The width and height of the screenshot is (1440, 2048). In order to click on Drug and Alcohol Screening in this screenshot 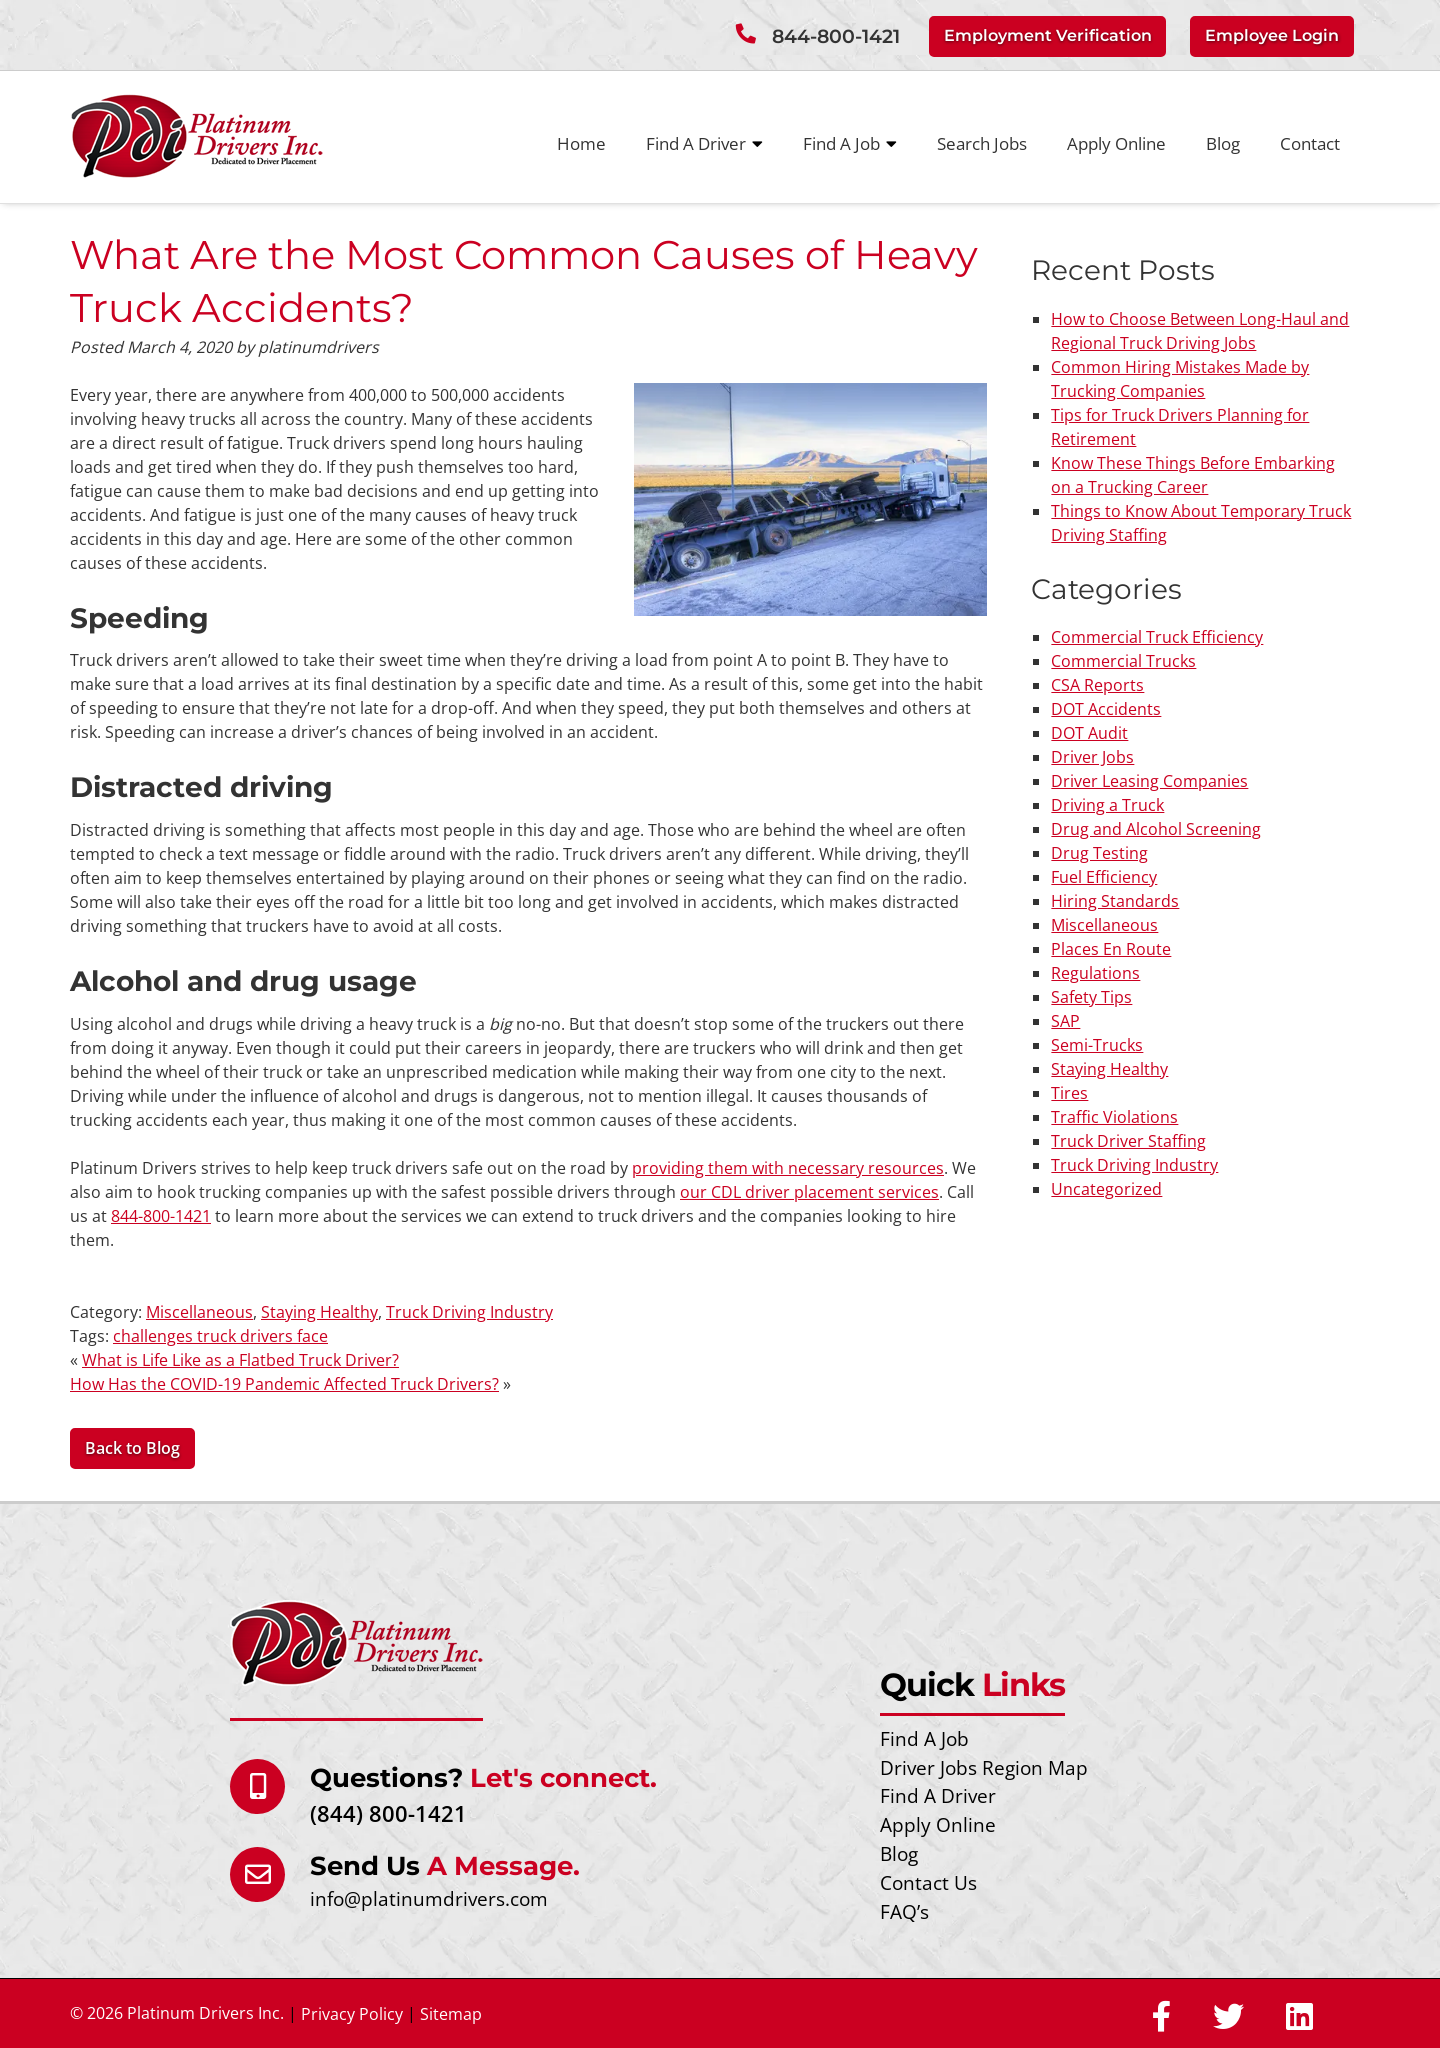, I will do `click(1156, 828)`.